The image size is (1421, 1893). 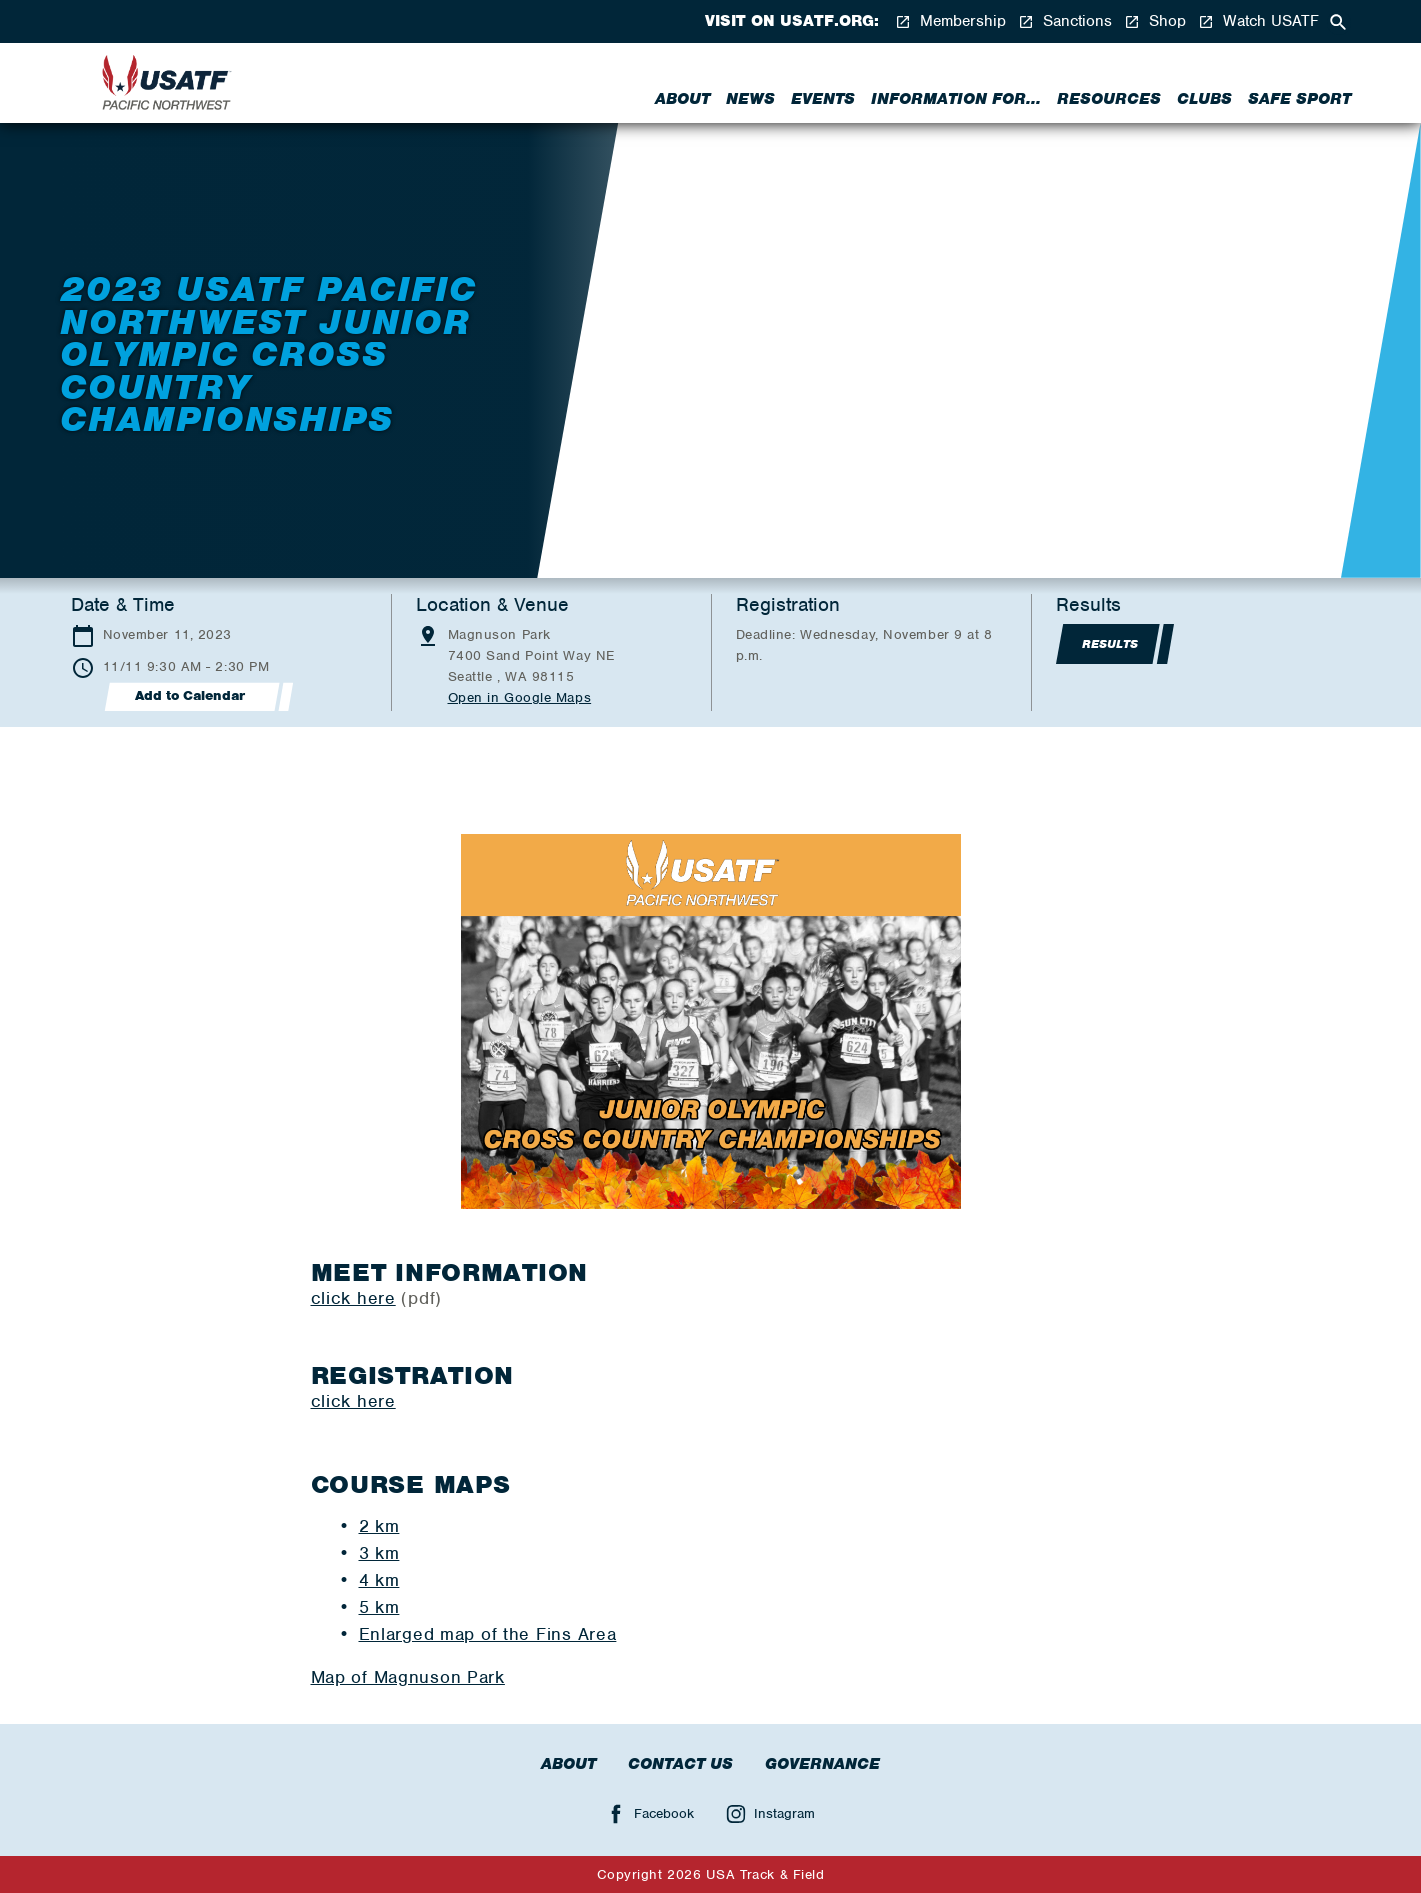 What do you see at coordinates (682, 99) in the screenshot?
I see `About` at bounding box center [682, 99].